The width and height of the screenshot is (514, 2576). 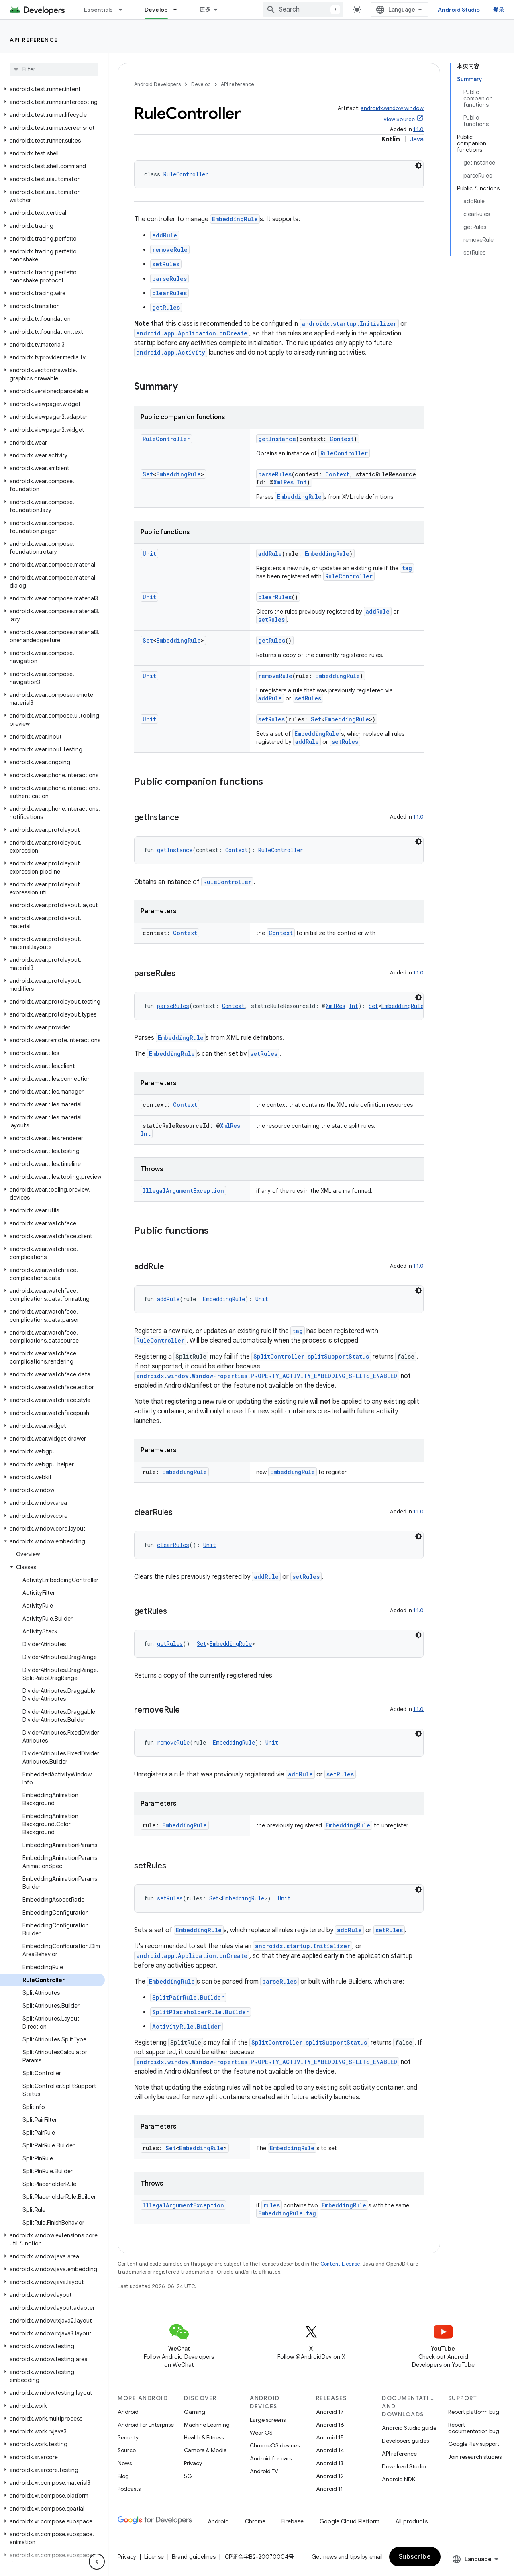 I want to click on Android Studio guide, so click(x=409, y=2427).